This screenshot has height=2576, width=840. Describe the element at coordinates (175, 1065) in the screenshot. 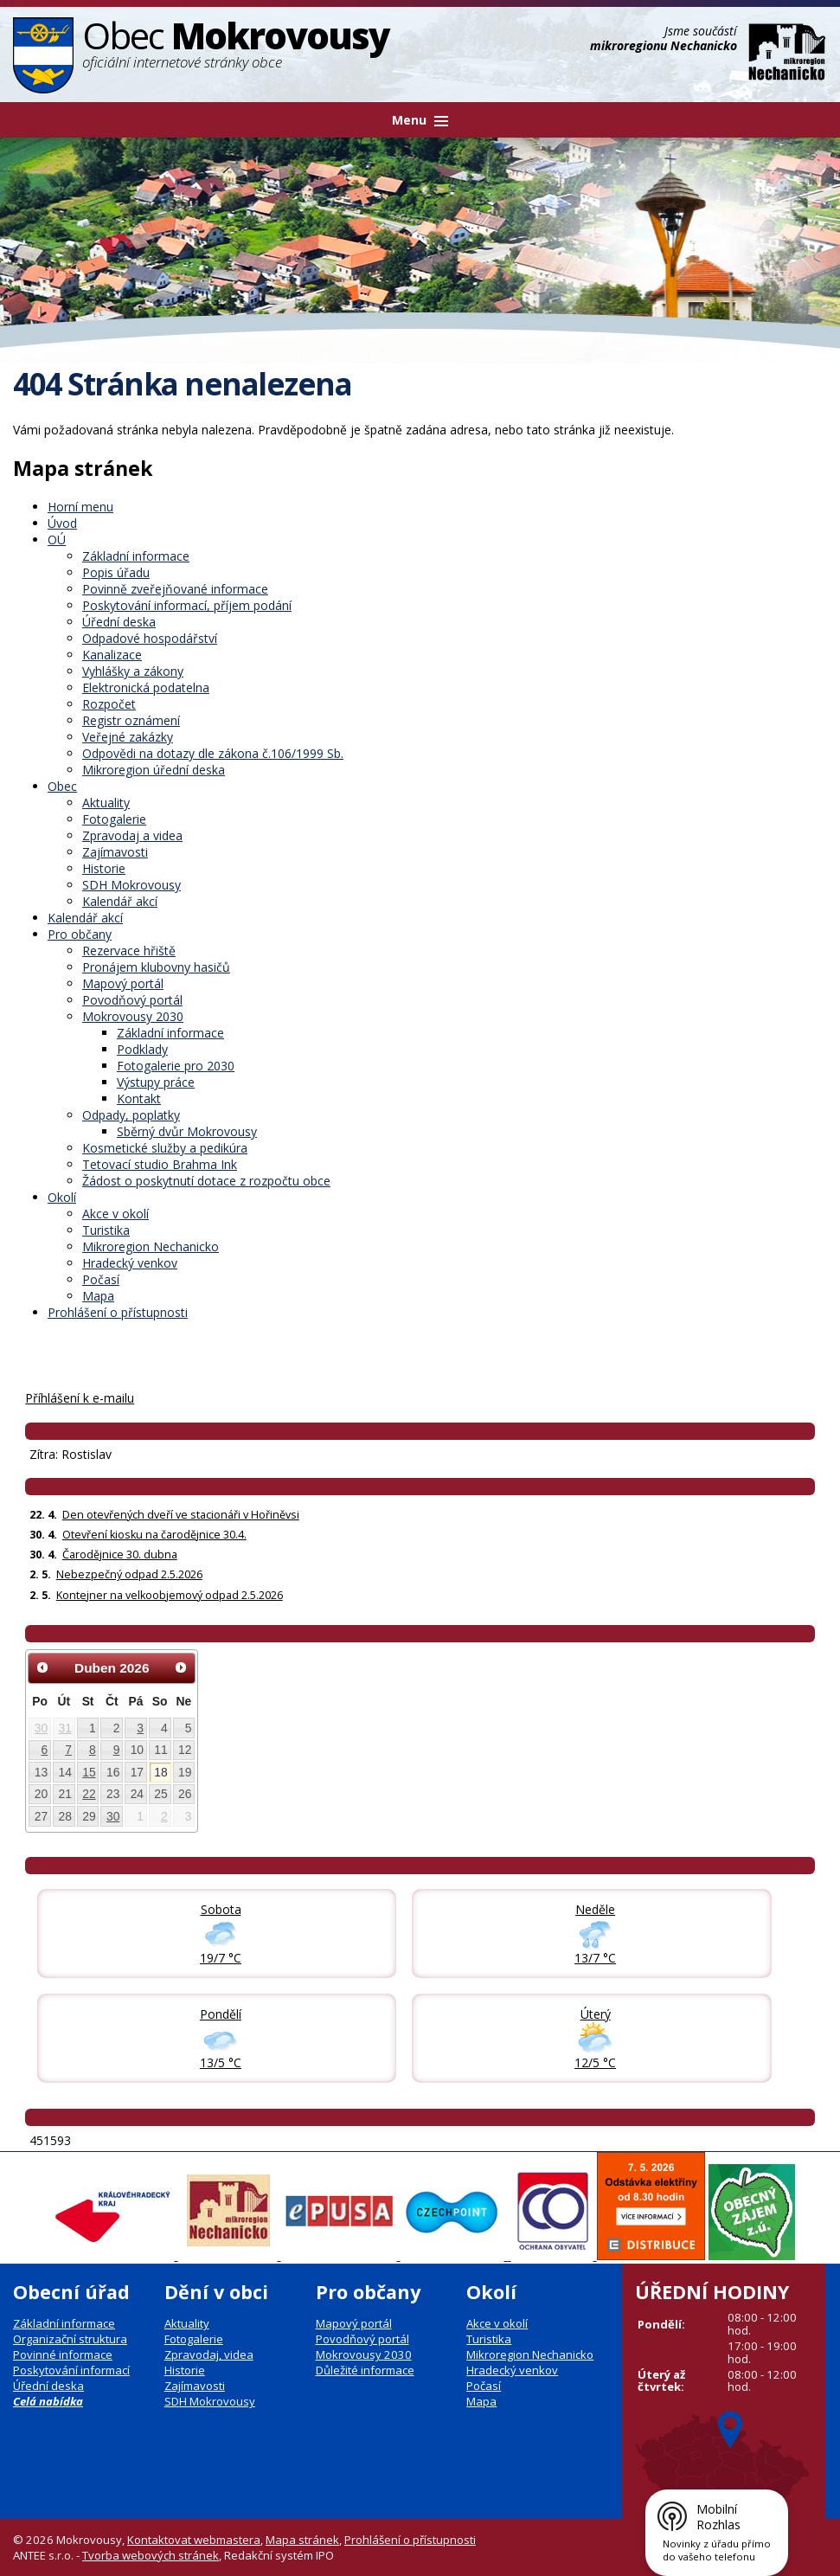

I see `Fotogalerie pro 2030` at that location.